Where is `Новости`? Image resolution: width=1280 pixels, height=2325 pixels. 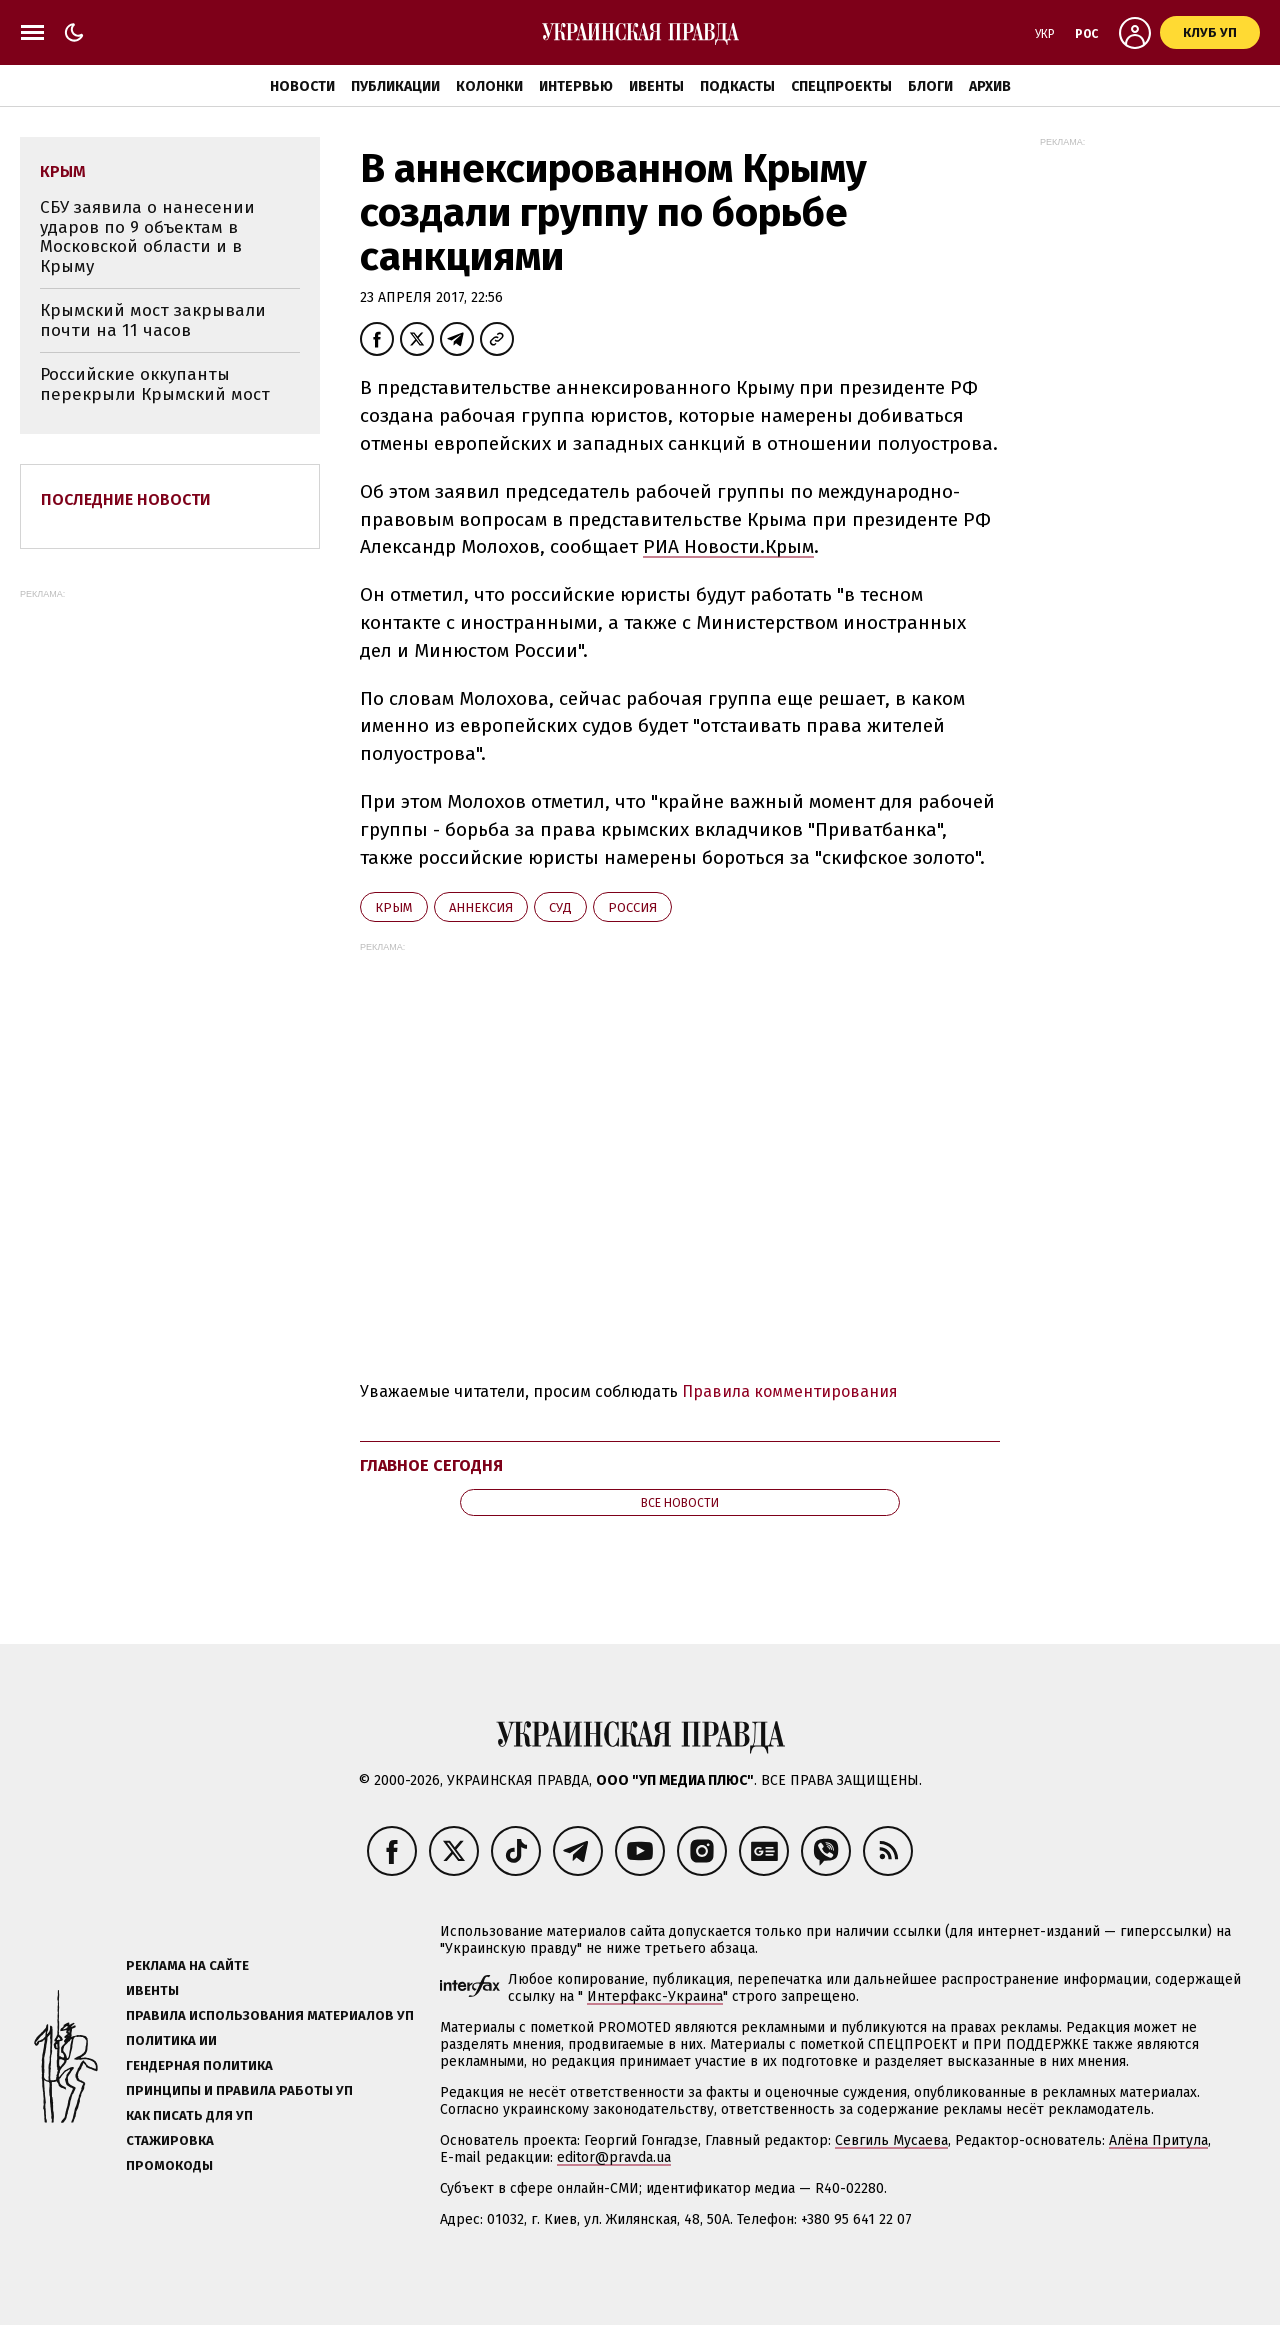 Новости is located at coordinates (302, 86).